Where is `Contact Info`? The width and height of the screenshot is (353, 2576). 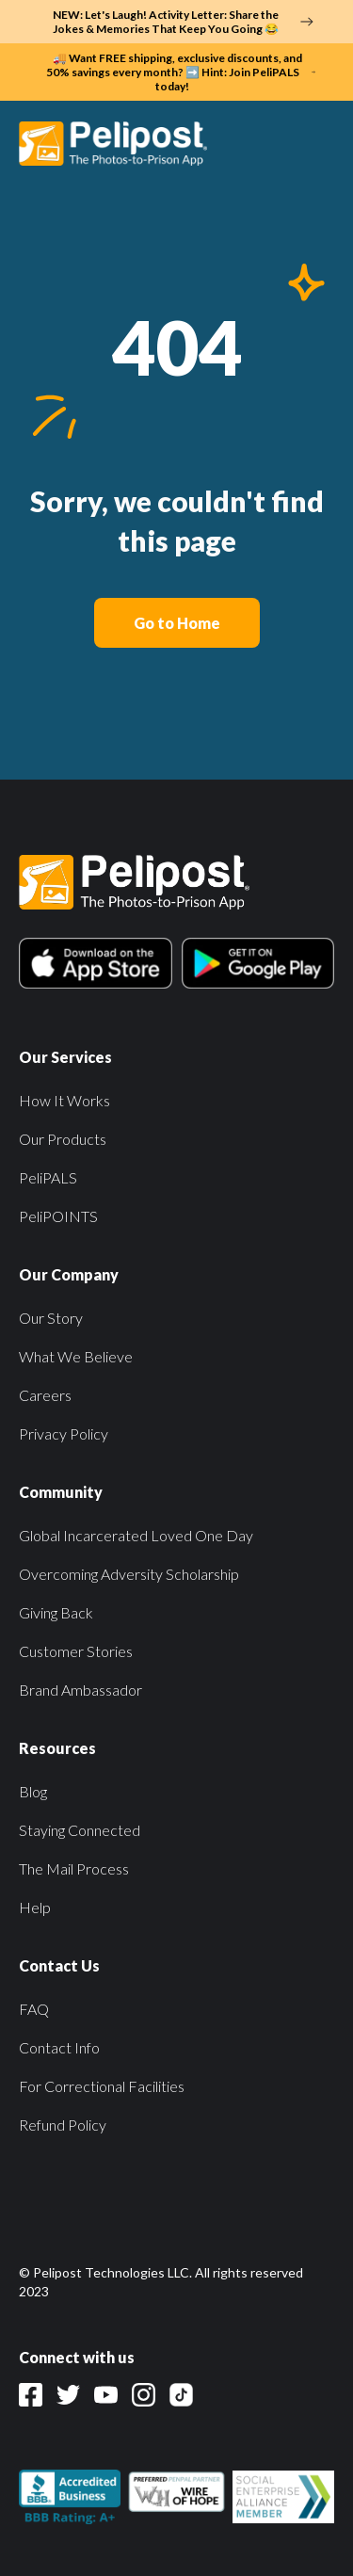
Contact Info is located at coordinates (59, 2047).